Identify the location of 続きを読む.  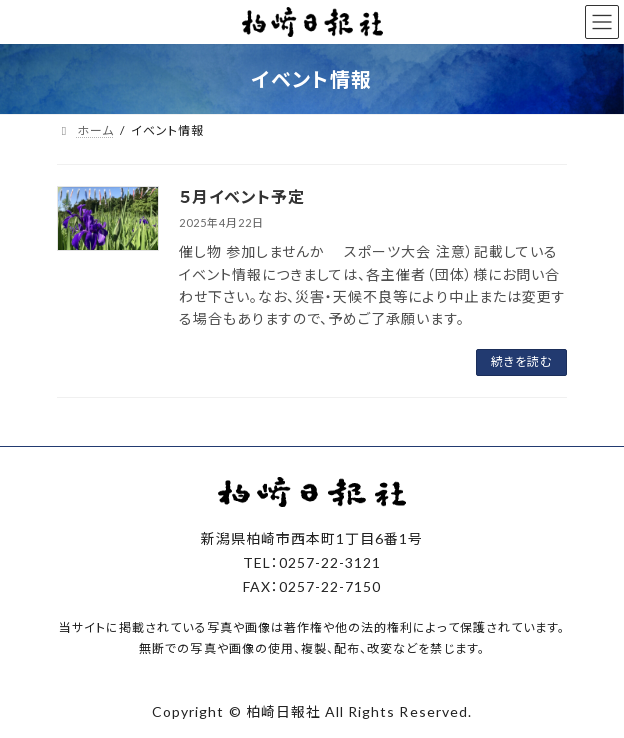
(521, 361).